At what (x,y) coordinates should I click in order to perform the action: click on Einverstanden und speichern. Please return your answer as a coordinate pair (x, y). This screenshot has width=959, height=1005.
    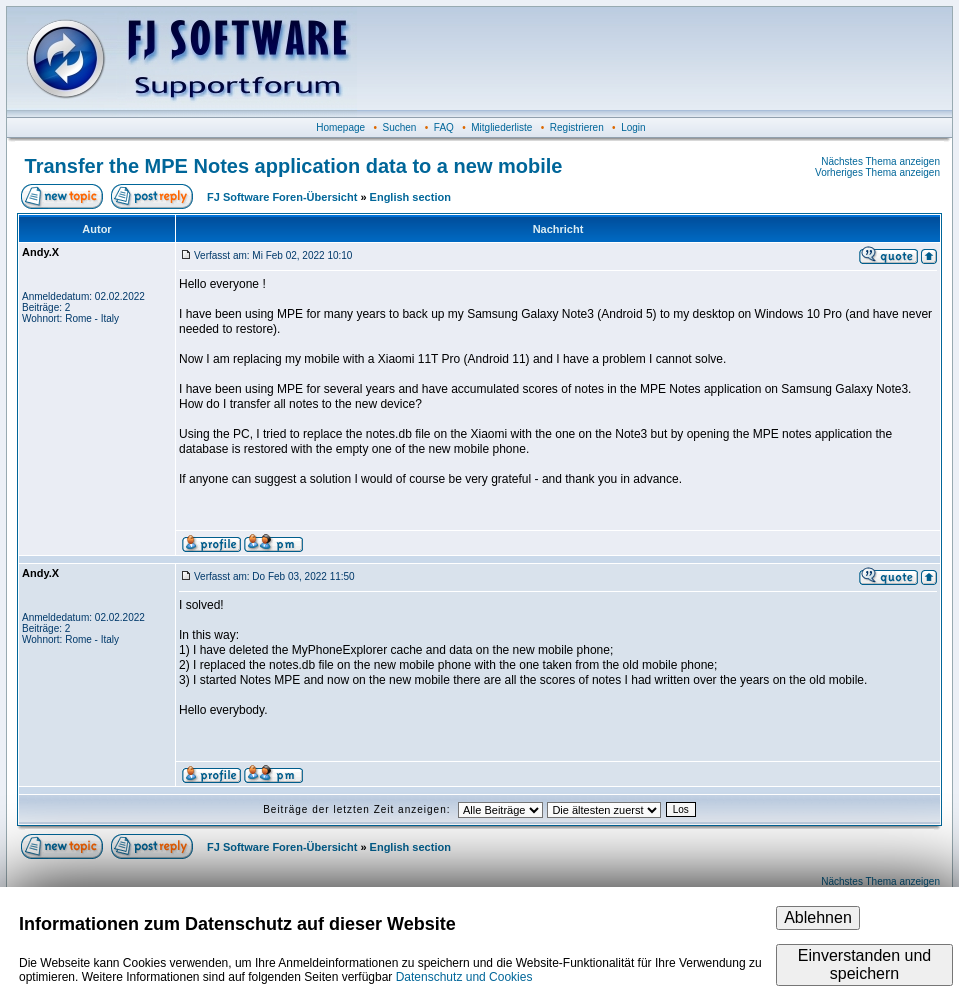
    Looking at the image, I should click on (864, 964).